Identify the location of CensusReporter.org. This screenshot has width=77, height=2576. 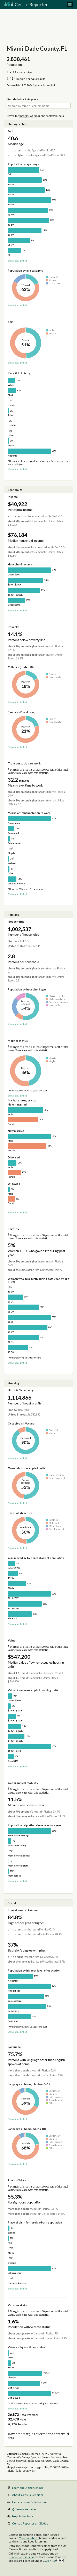
(22, 2557).